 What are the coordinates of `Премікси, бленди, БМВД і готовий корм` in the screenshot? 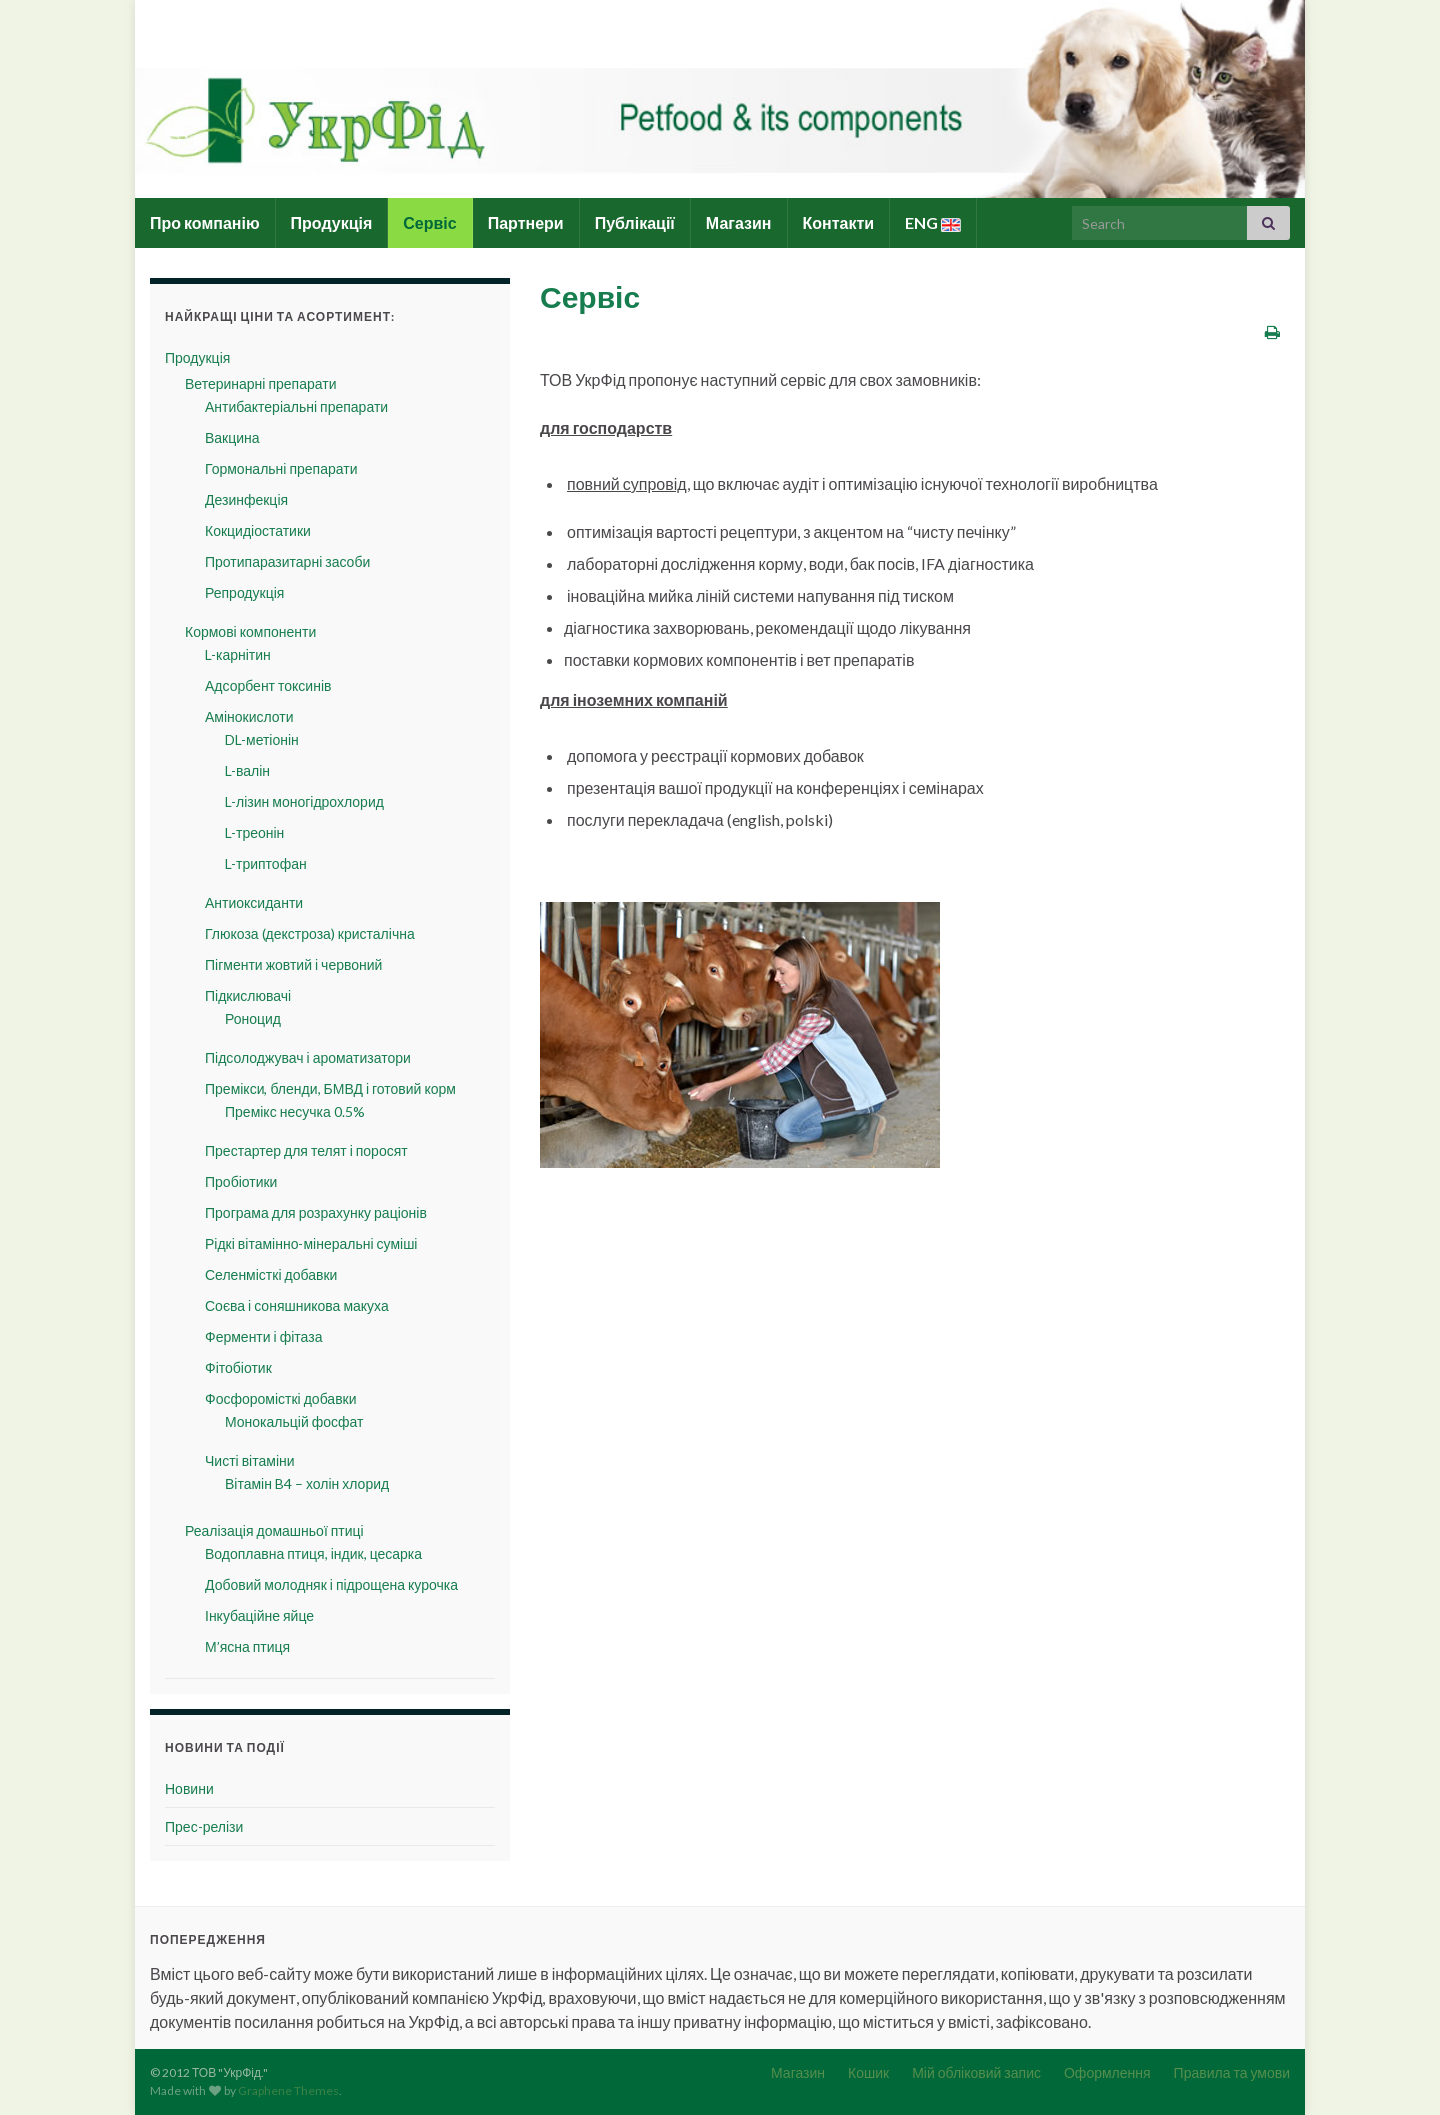 It's located at (330, 1088).